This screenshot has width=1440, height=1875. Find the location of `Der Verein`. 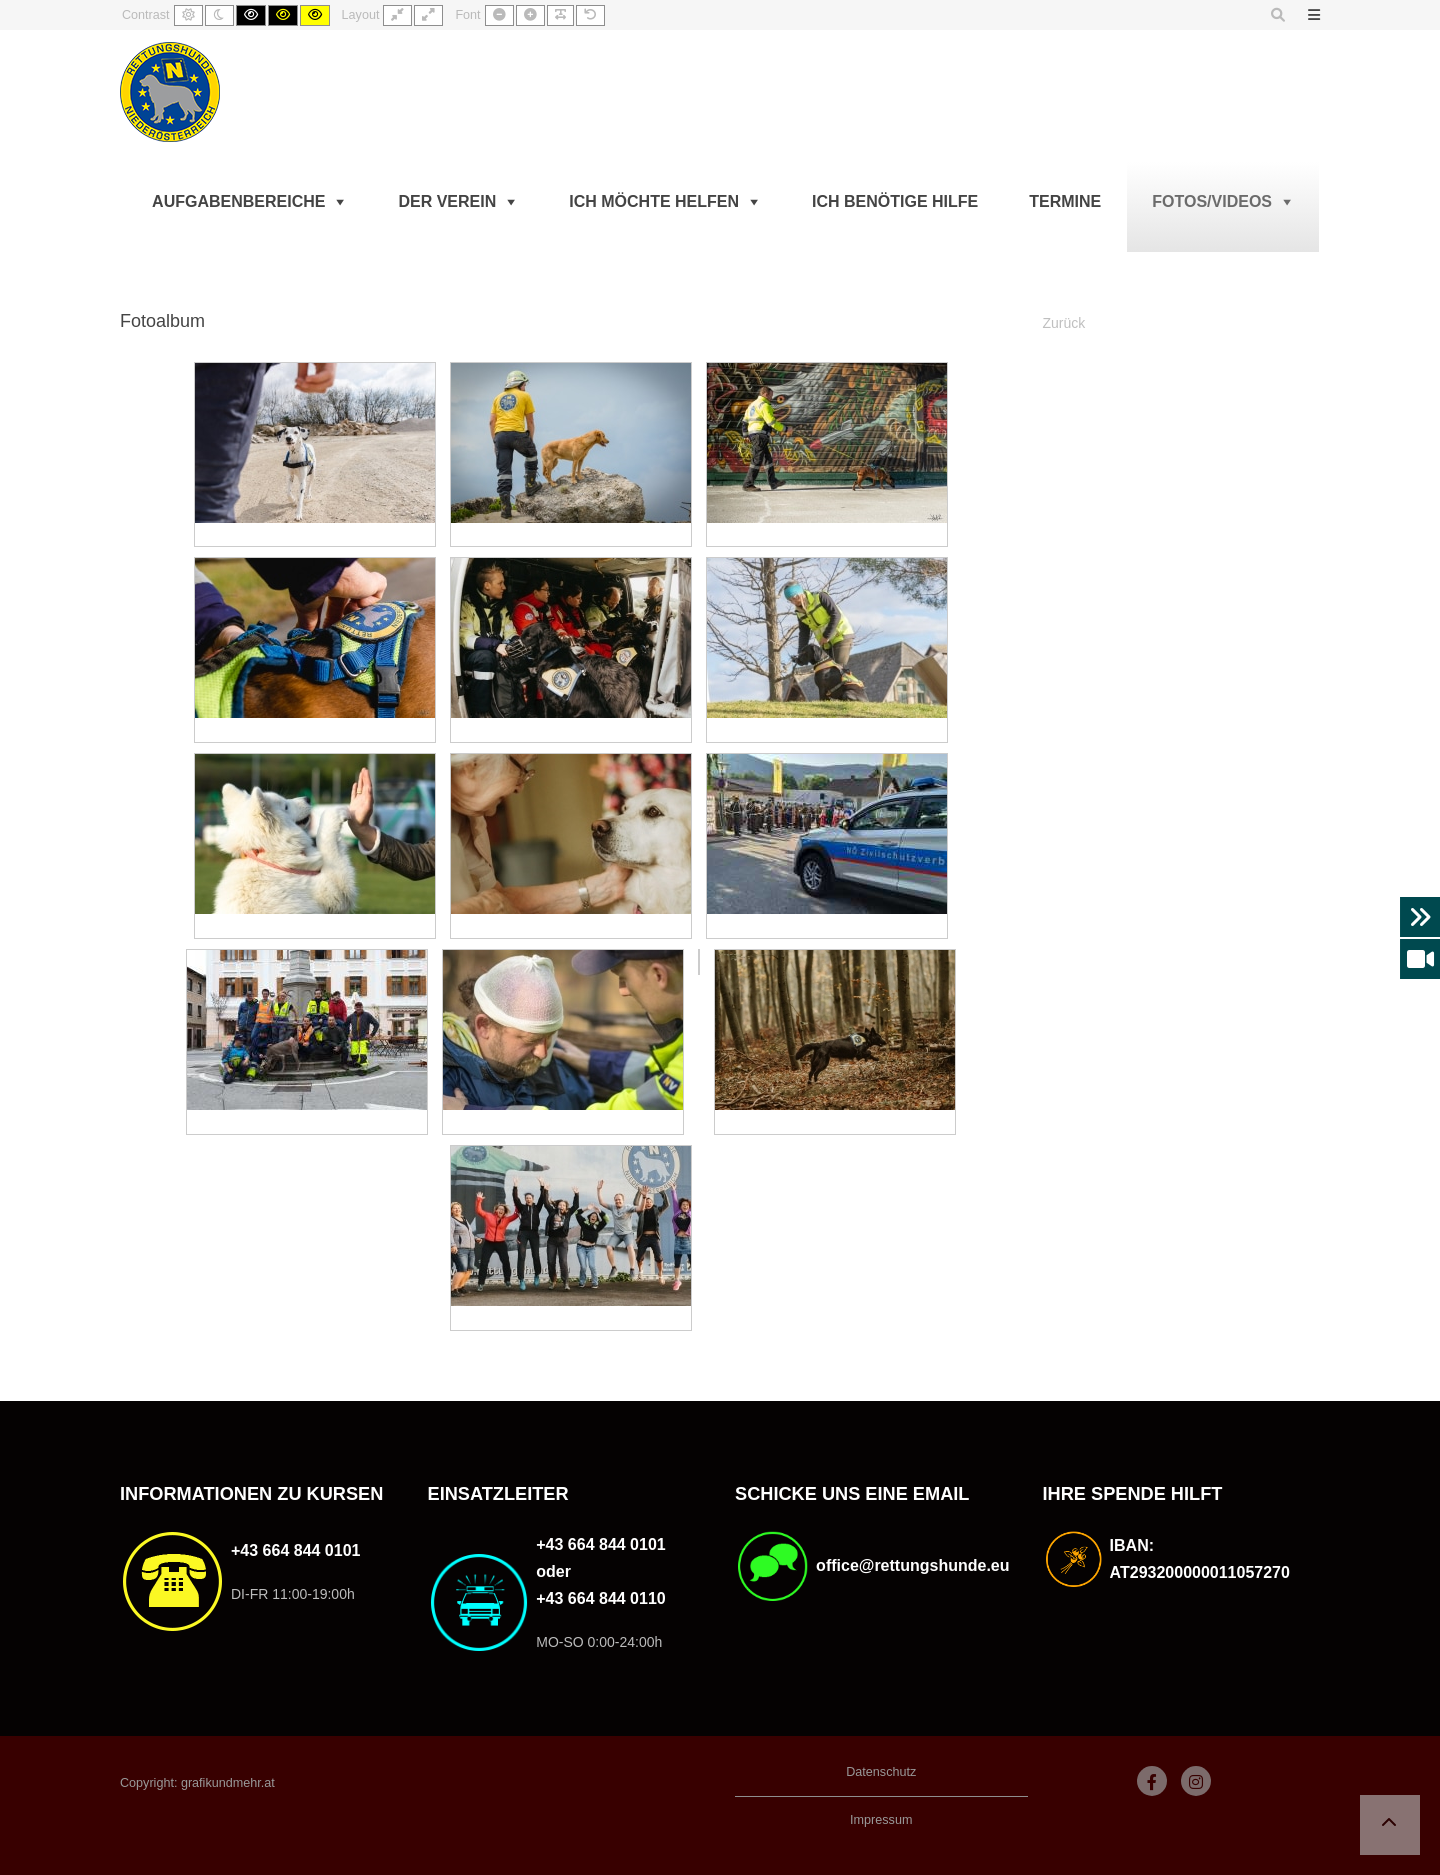

Der Verein is located at coordinates (447, 201).